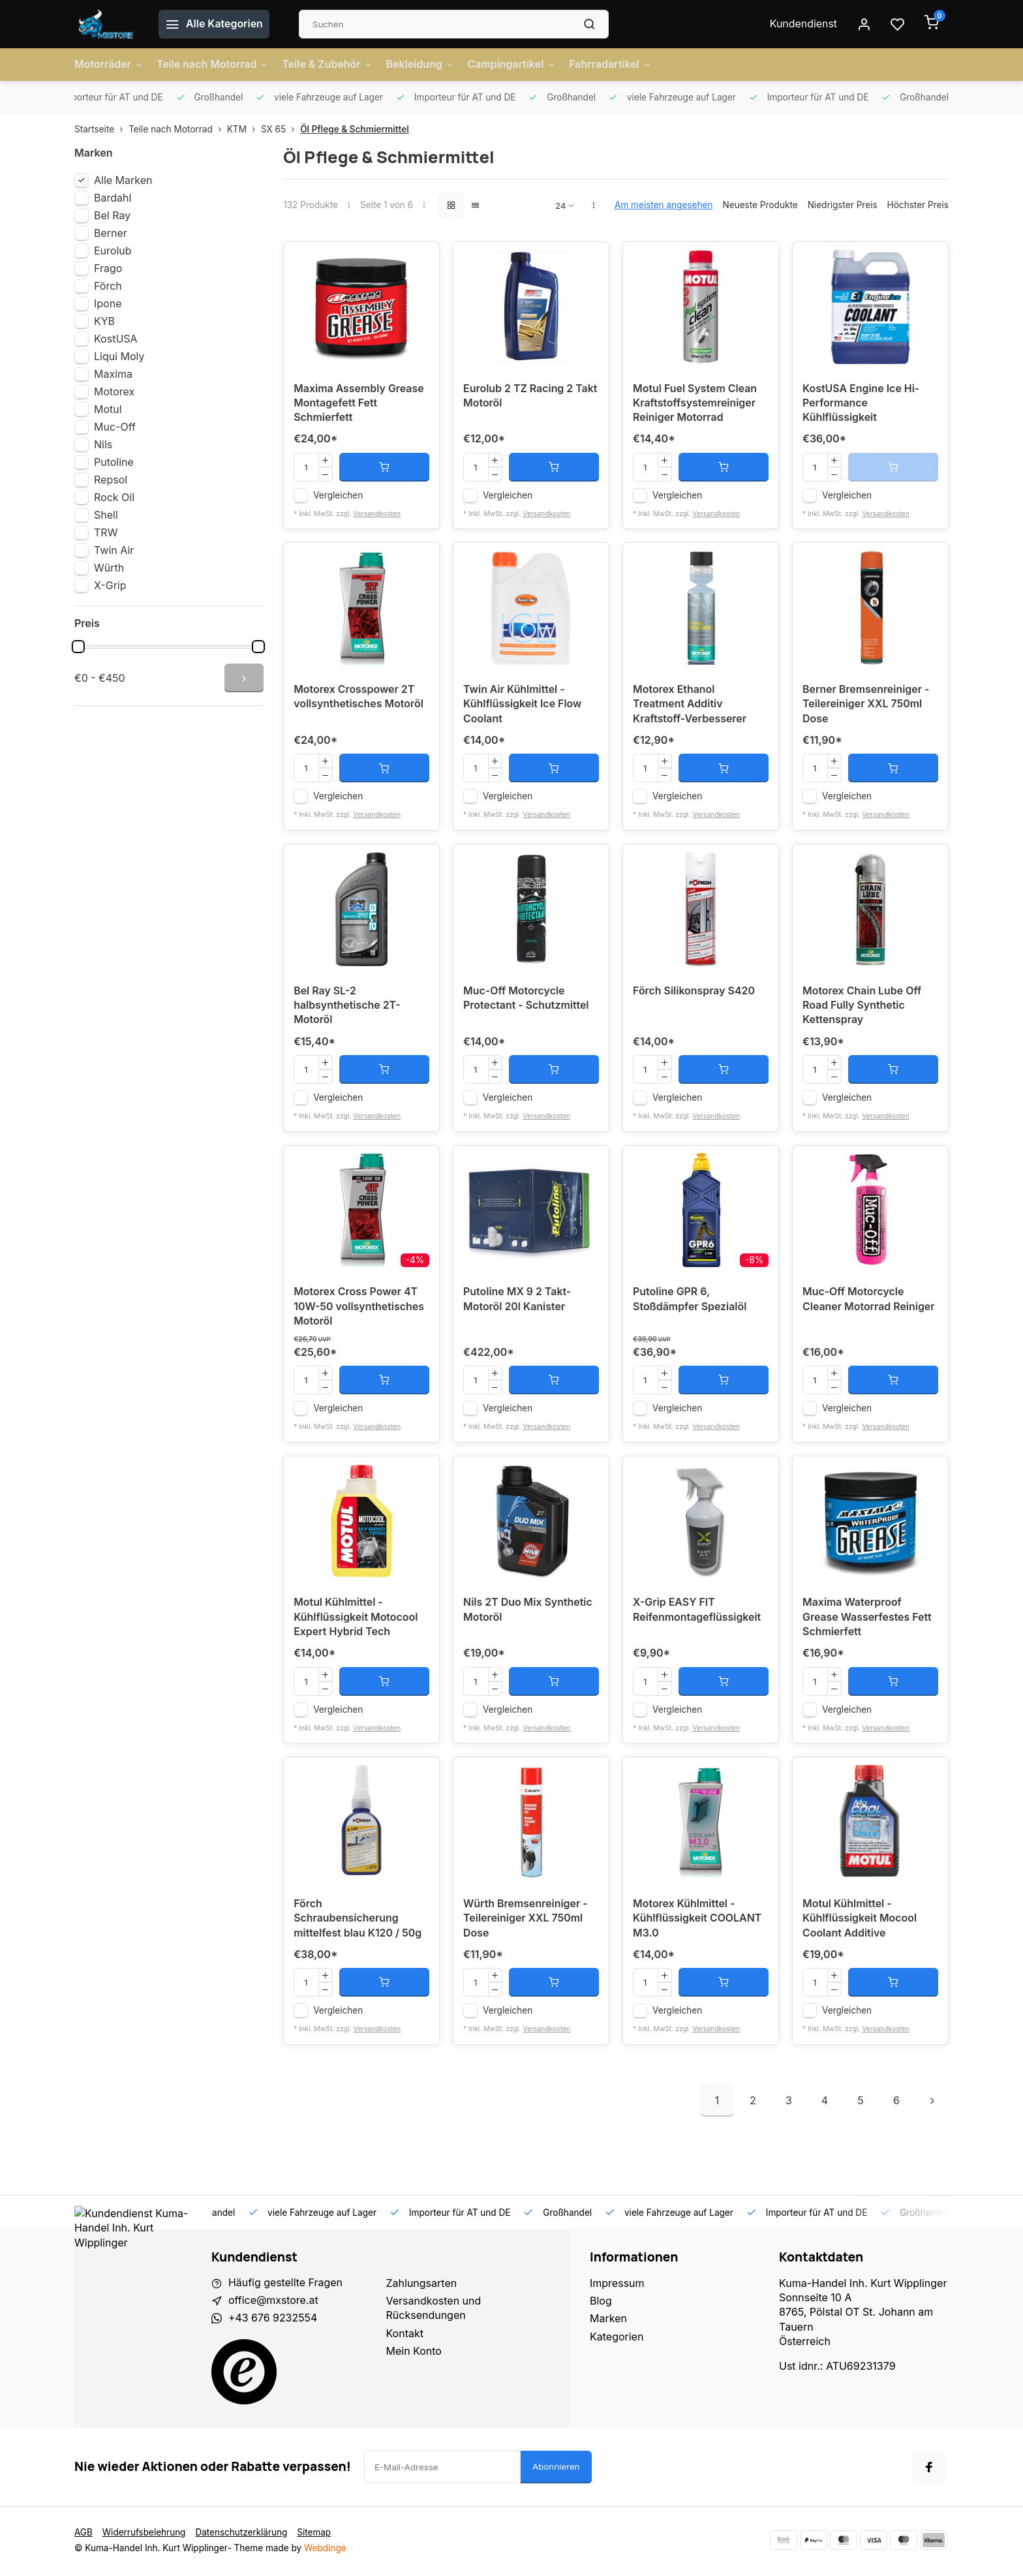  Describe the element at coordinates (697, 1612) in the screenshot. I see `X-Grip EASY FIT Reifenmontageflüssigkeit` at that location.